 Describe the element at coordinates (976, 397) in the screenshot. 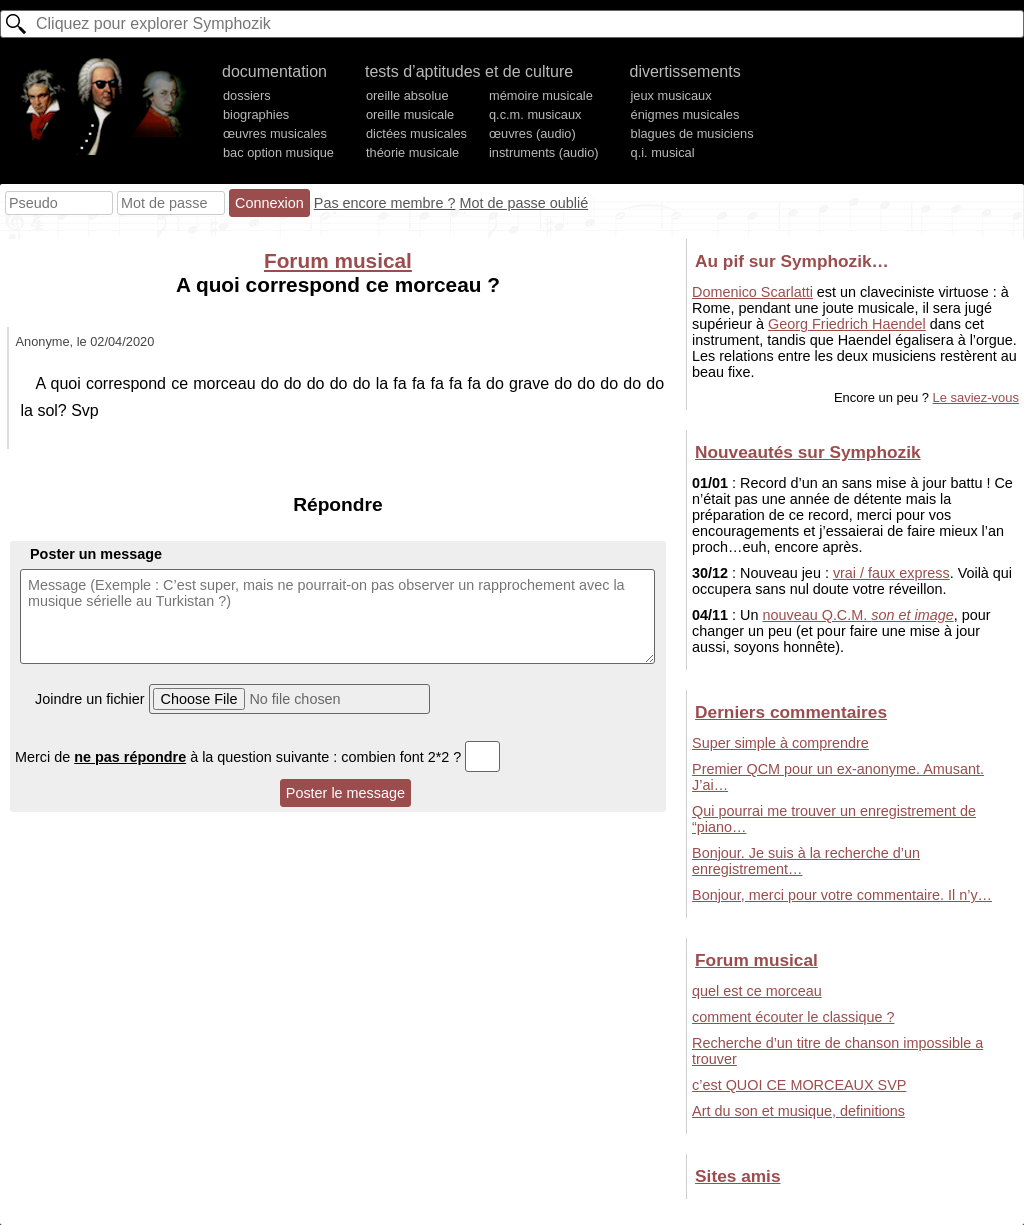

I see `Le saviez-vous` at that location.